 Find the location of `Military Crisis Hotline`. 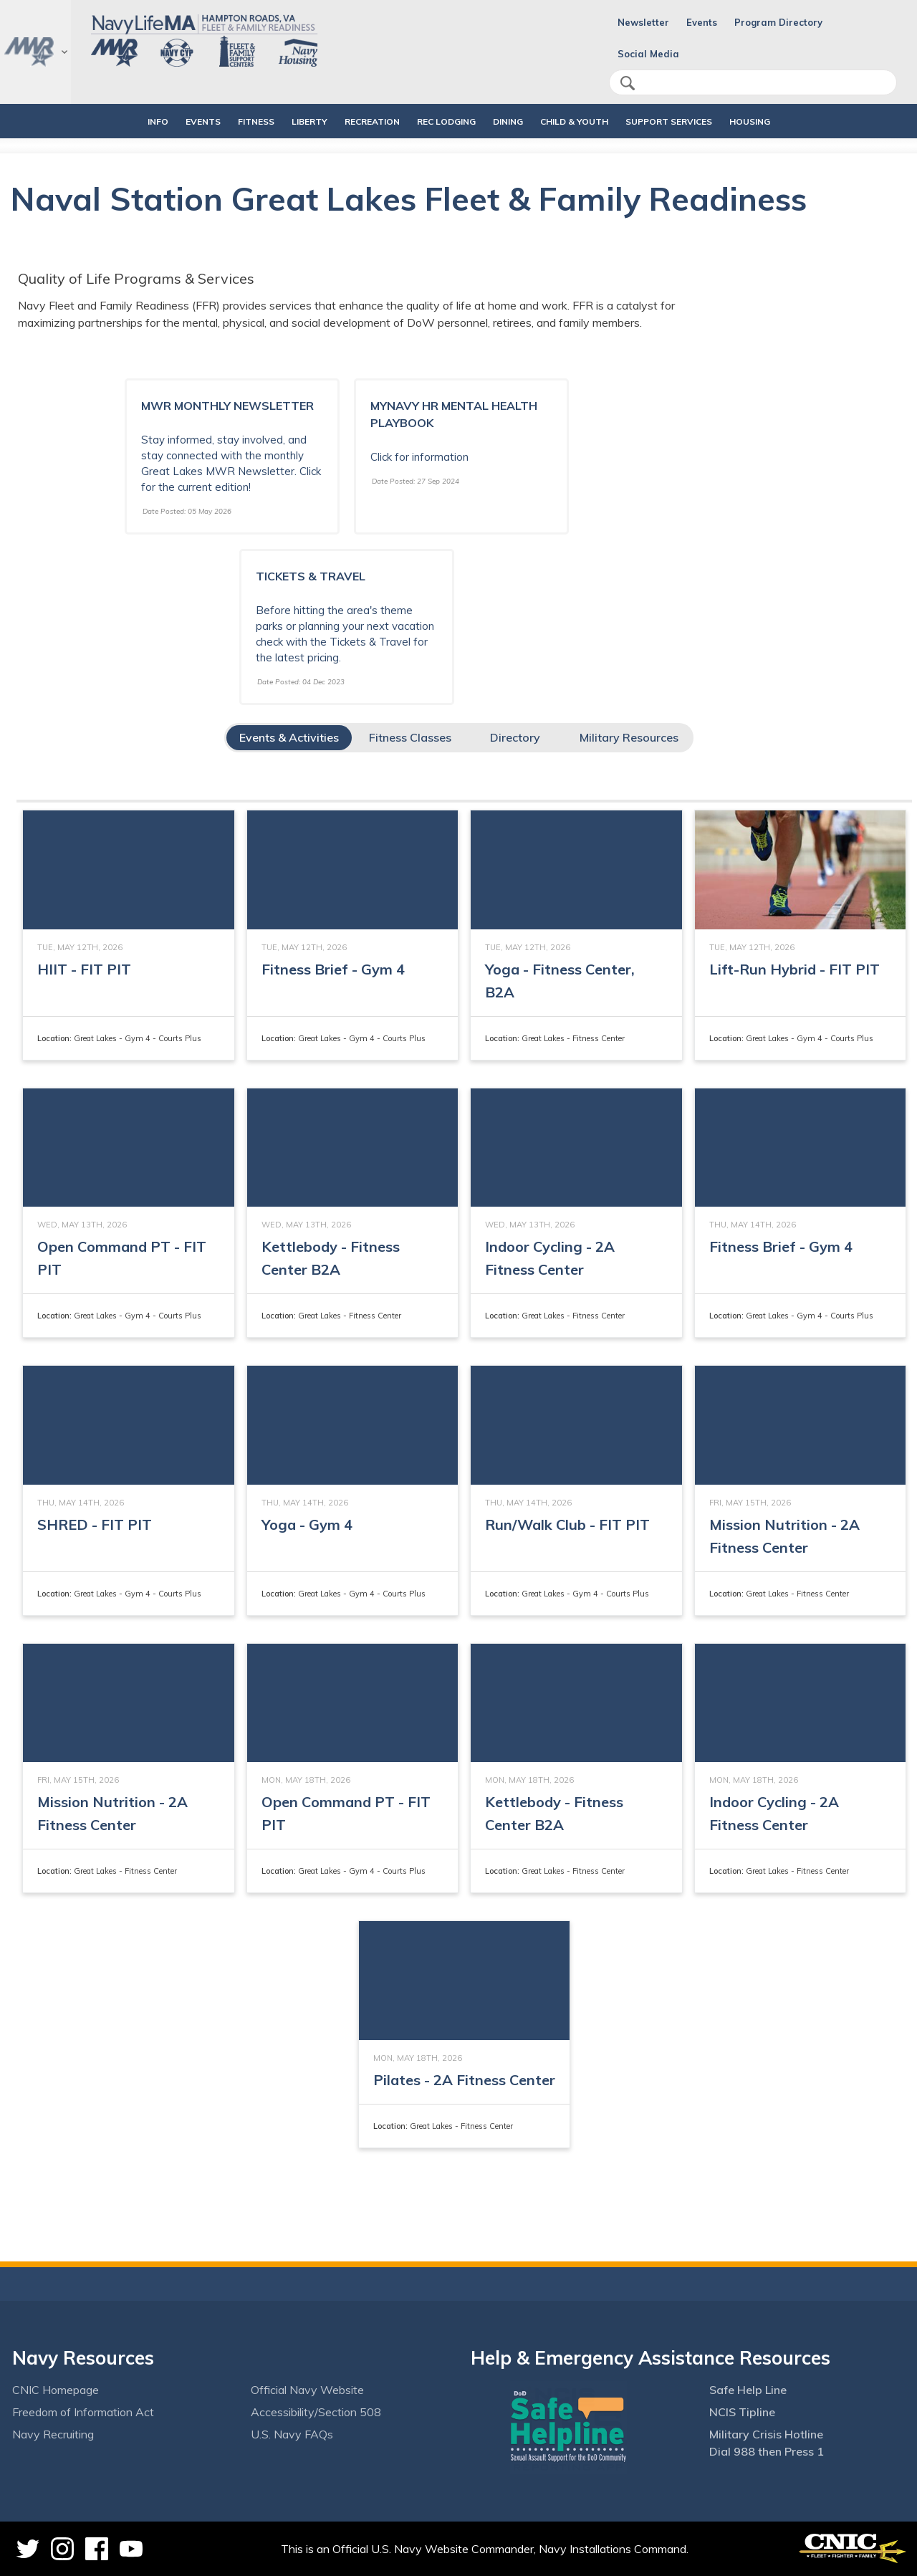

Military Crisis Hotline is located at coordinates (766, 2434).